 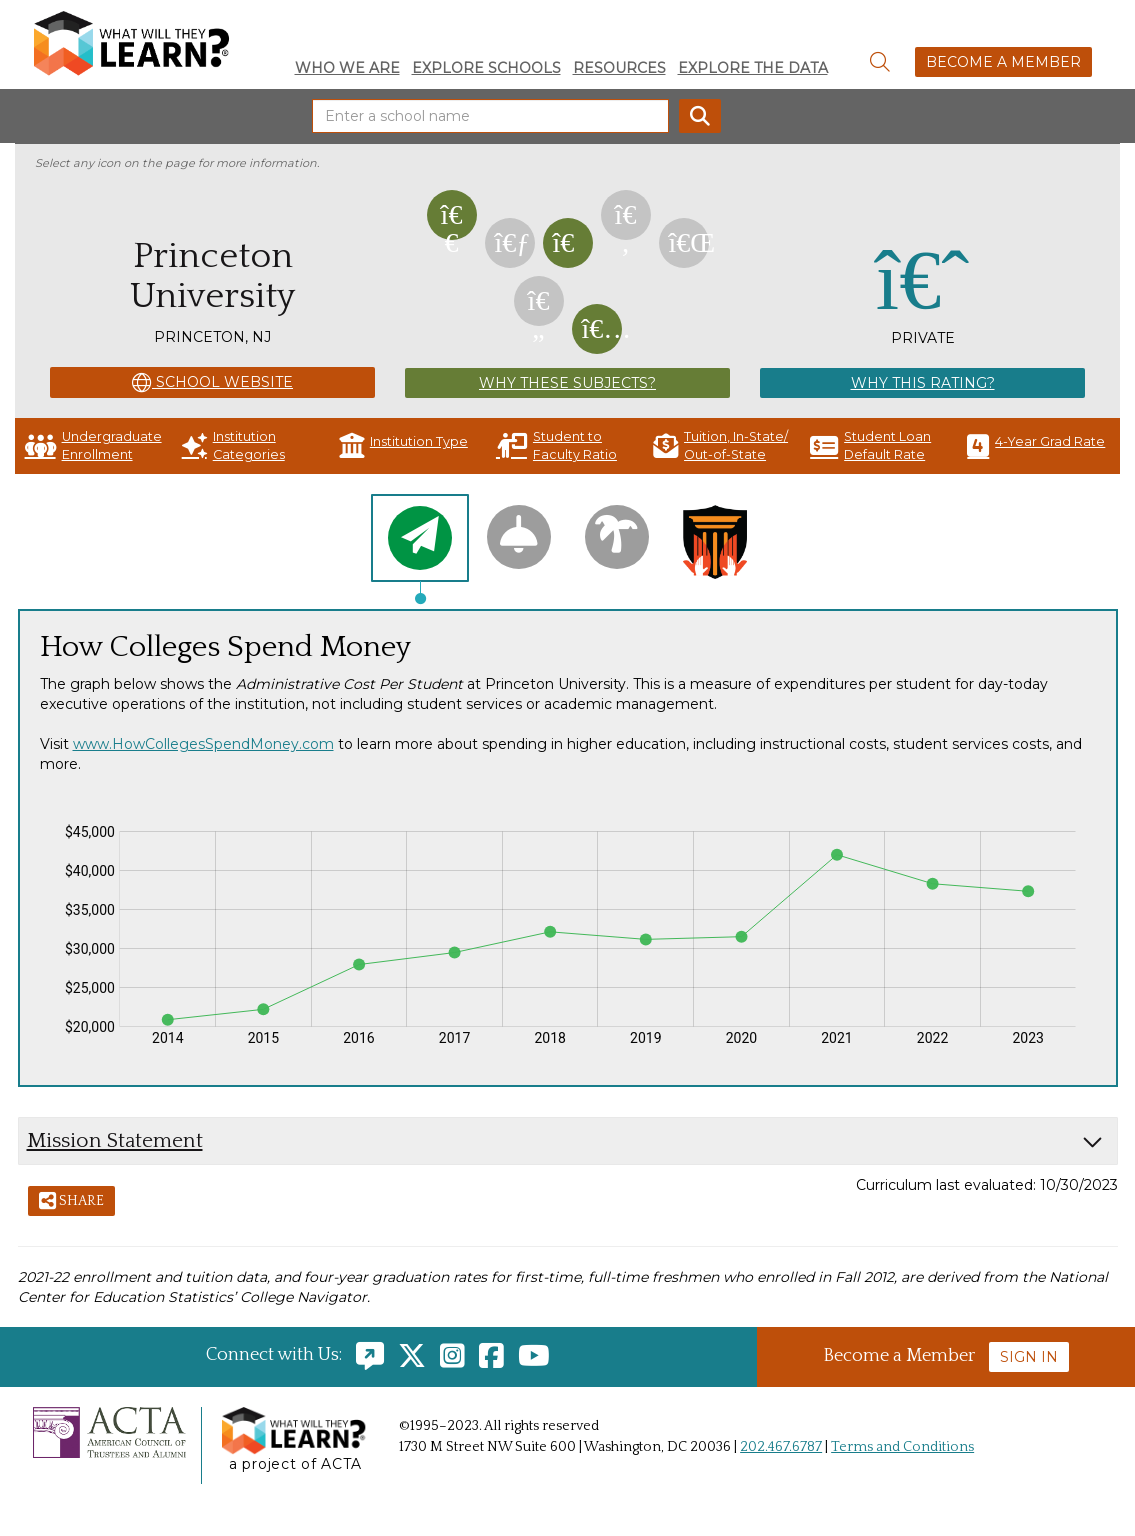 What do you see at coordinates (720, 445) in the screenshot?
I see `Tuition, In-State/ Out-of-State` at bounding box center [720, 445].